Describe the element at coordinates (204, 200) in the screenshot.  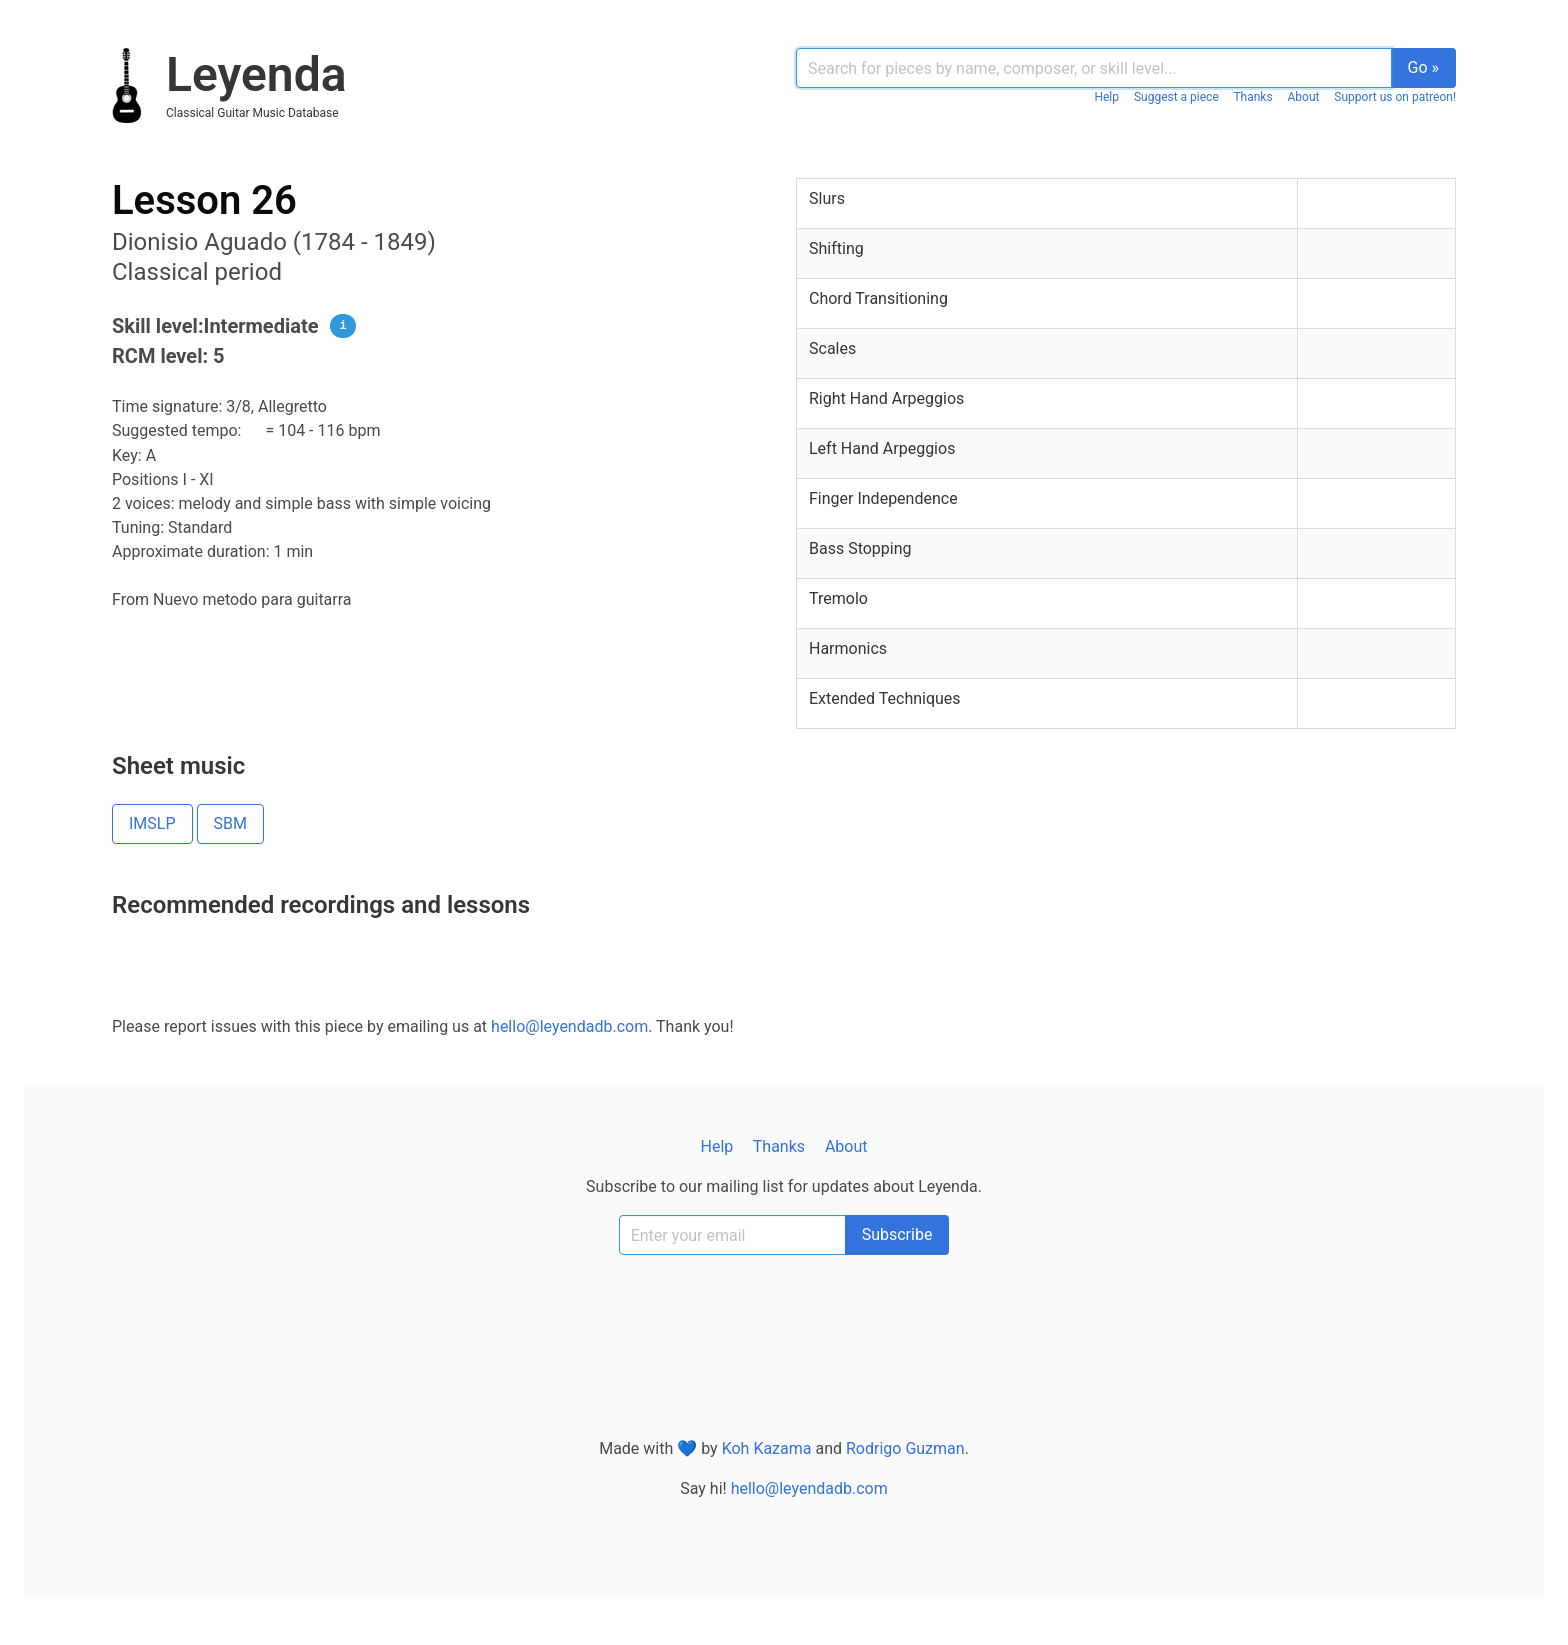
I see `Lesson 26` at that location.